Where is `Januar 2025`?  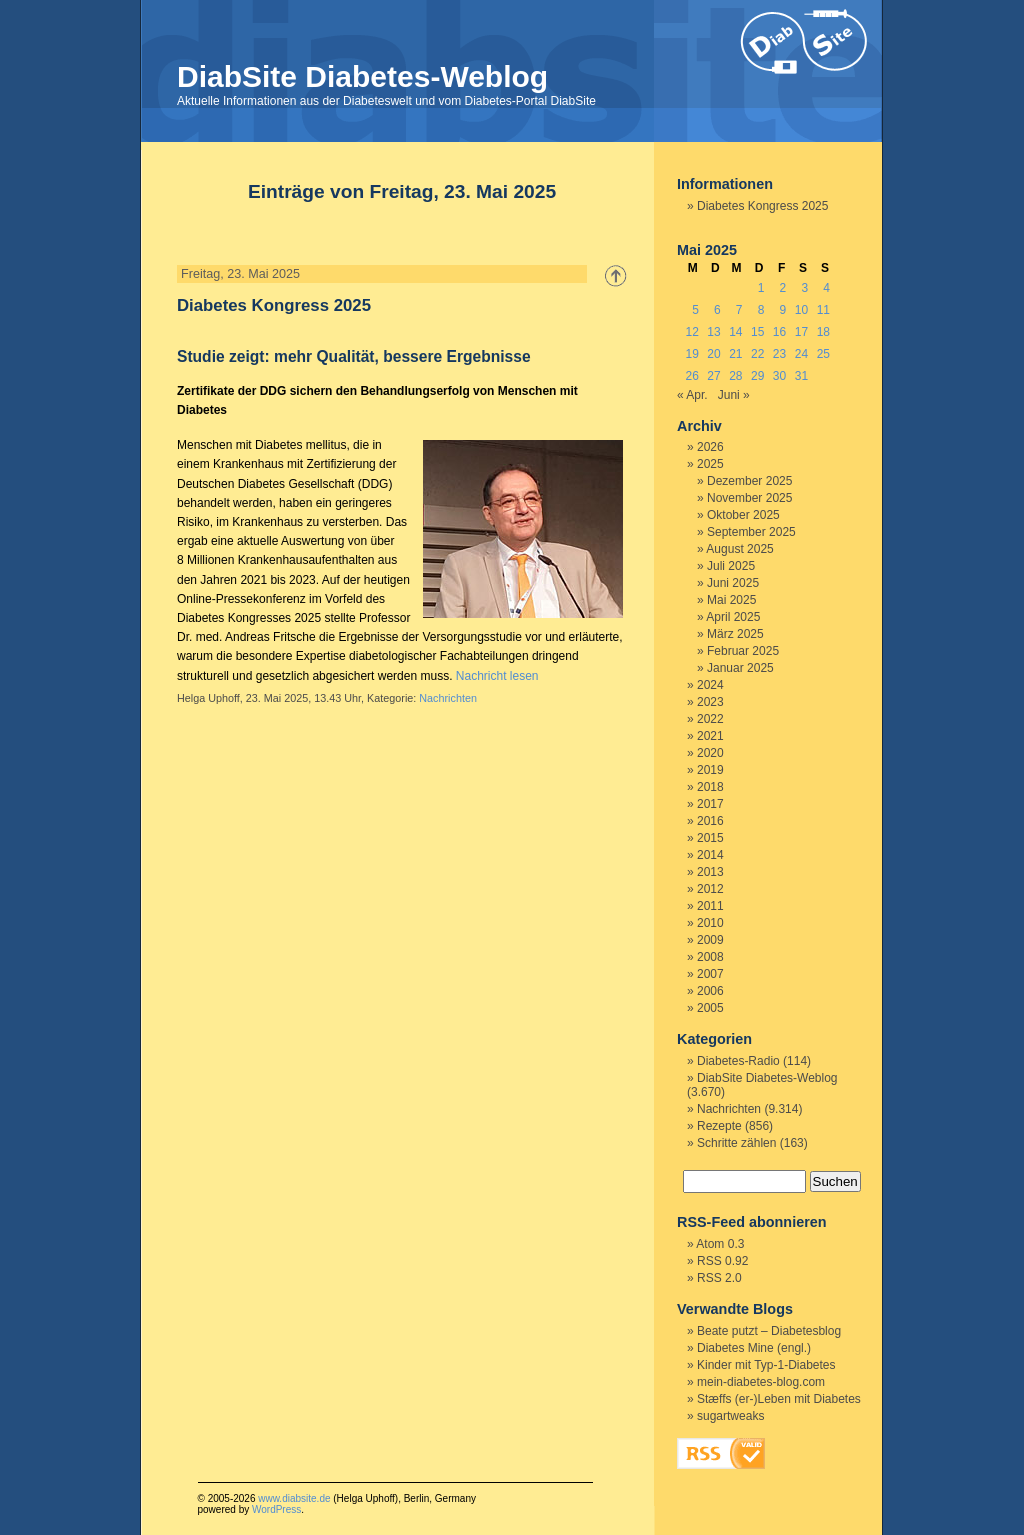 Januar 2025 is located at coordinates (740, 668).